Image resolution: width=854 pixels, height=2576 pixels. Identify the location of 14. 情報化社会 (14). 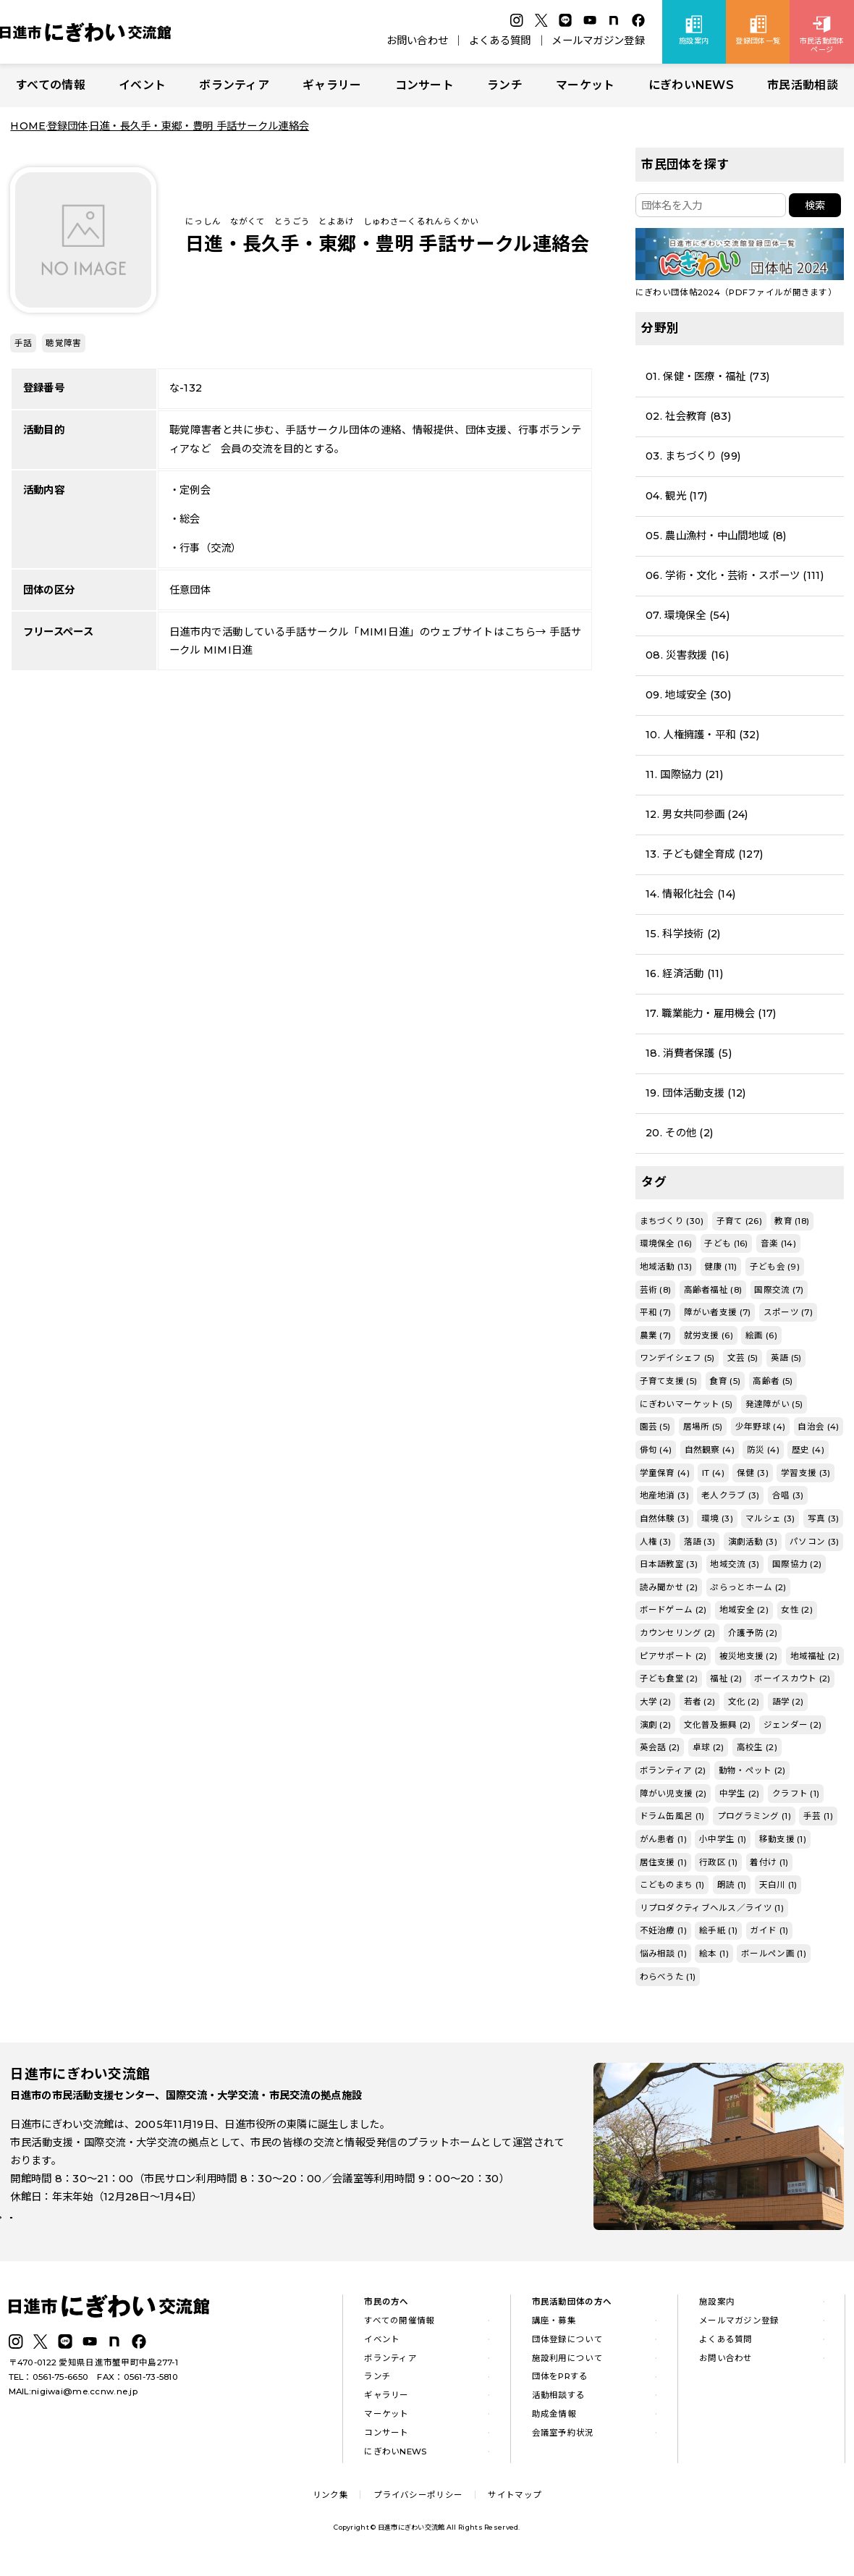
(690, 893).